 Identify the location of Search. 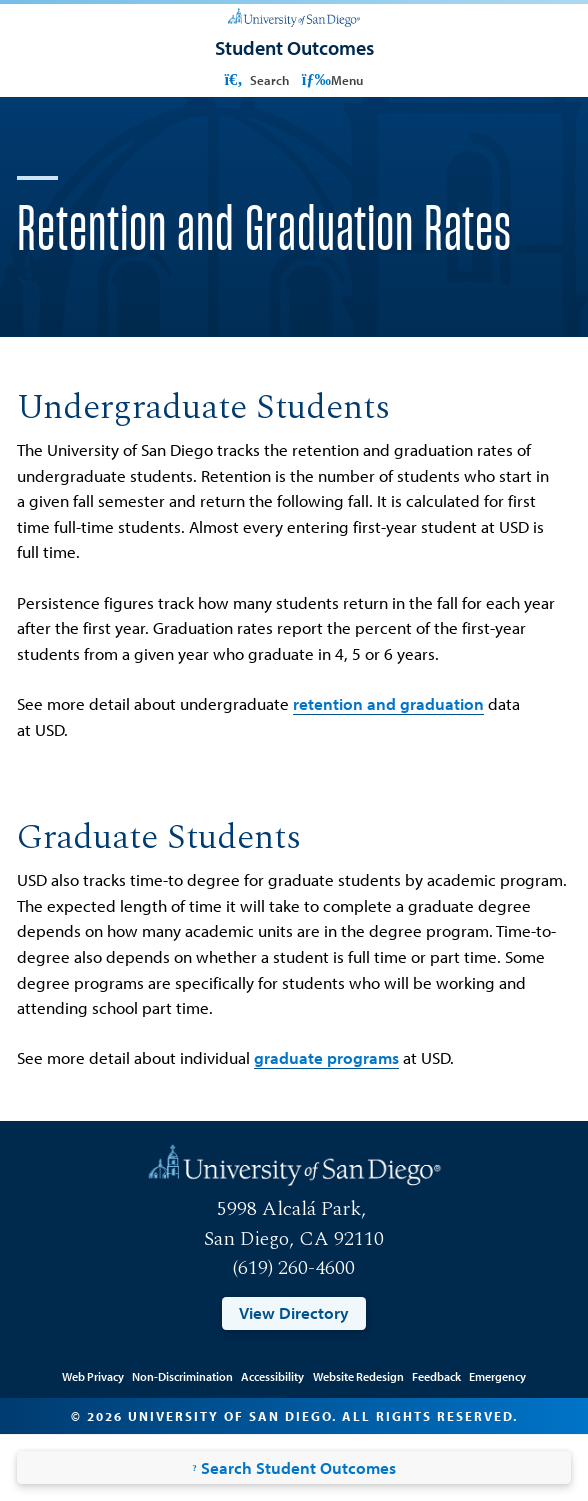
(255, 79).